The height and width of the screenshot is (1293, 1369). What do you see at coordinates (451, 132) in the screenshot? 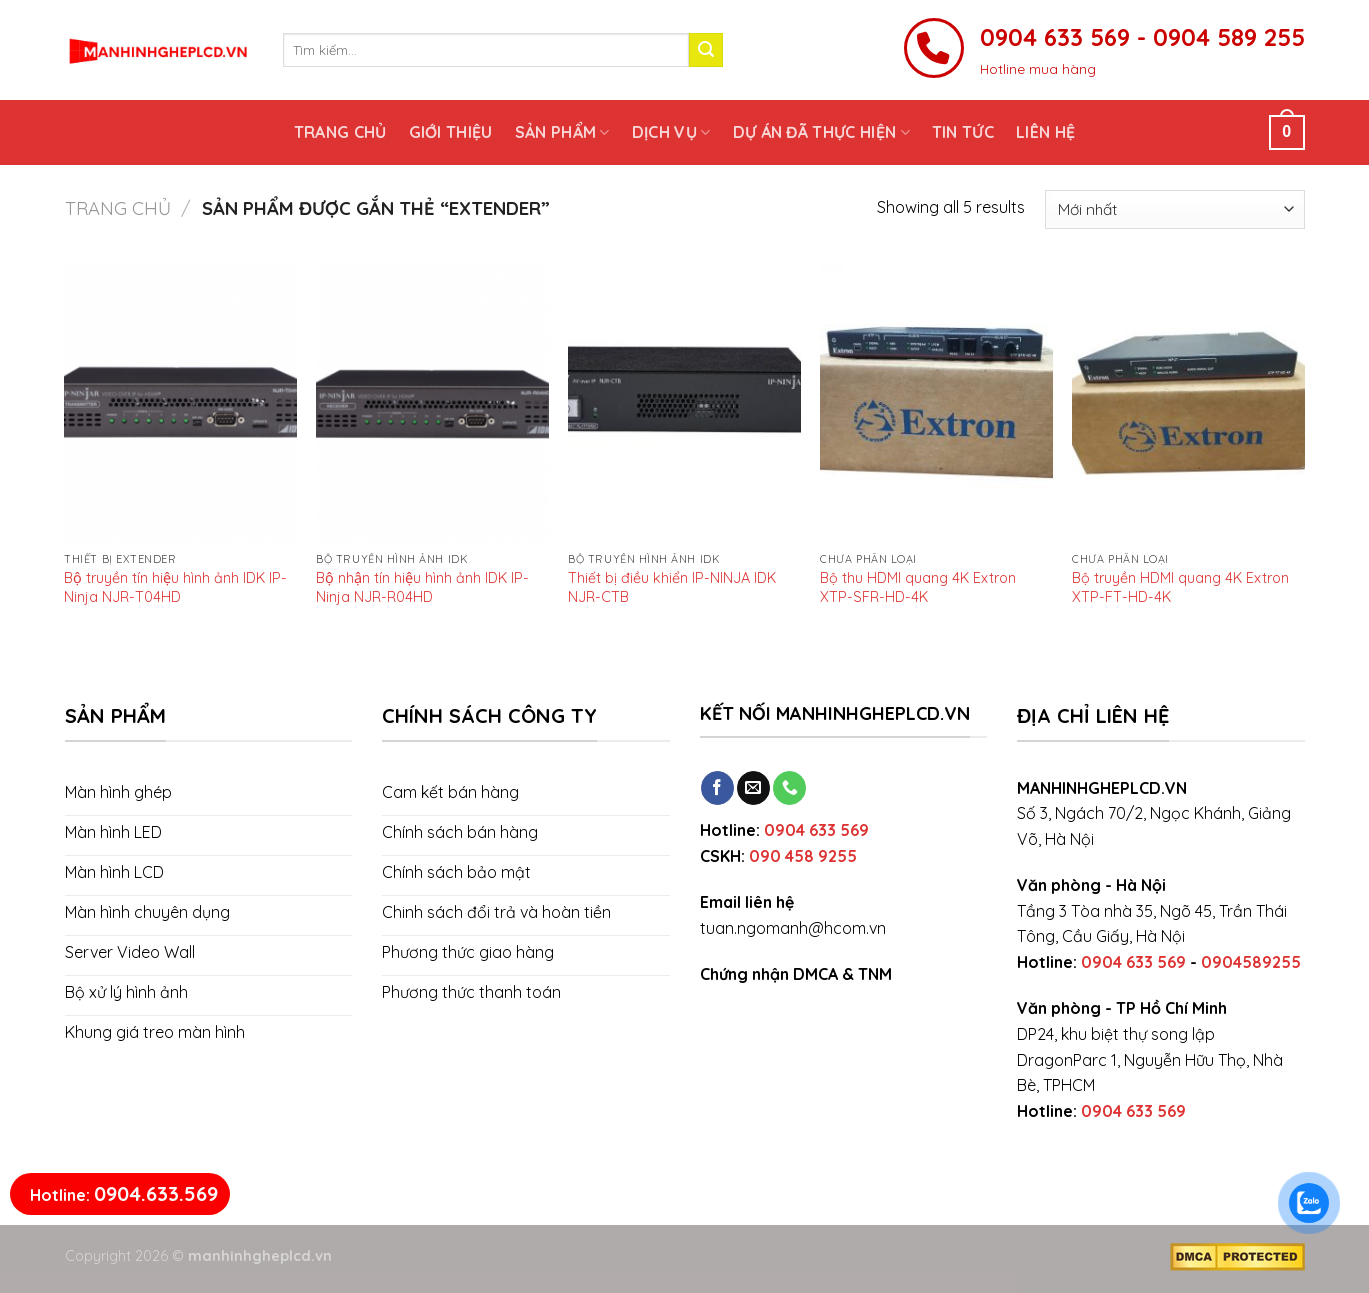
I see `Giới thiệu` at bounding box center [451, 132].